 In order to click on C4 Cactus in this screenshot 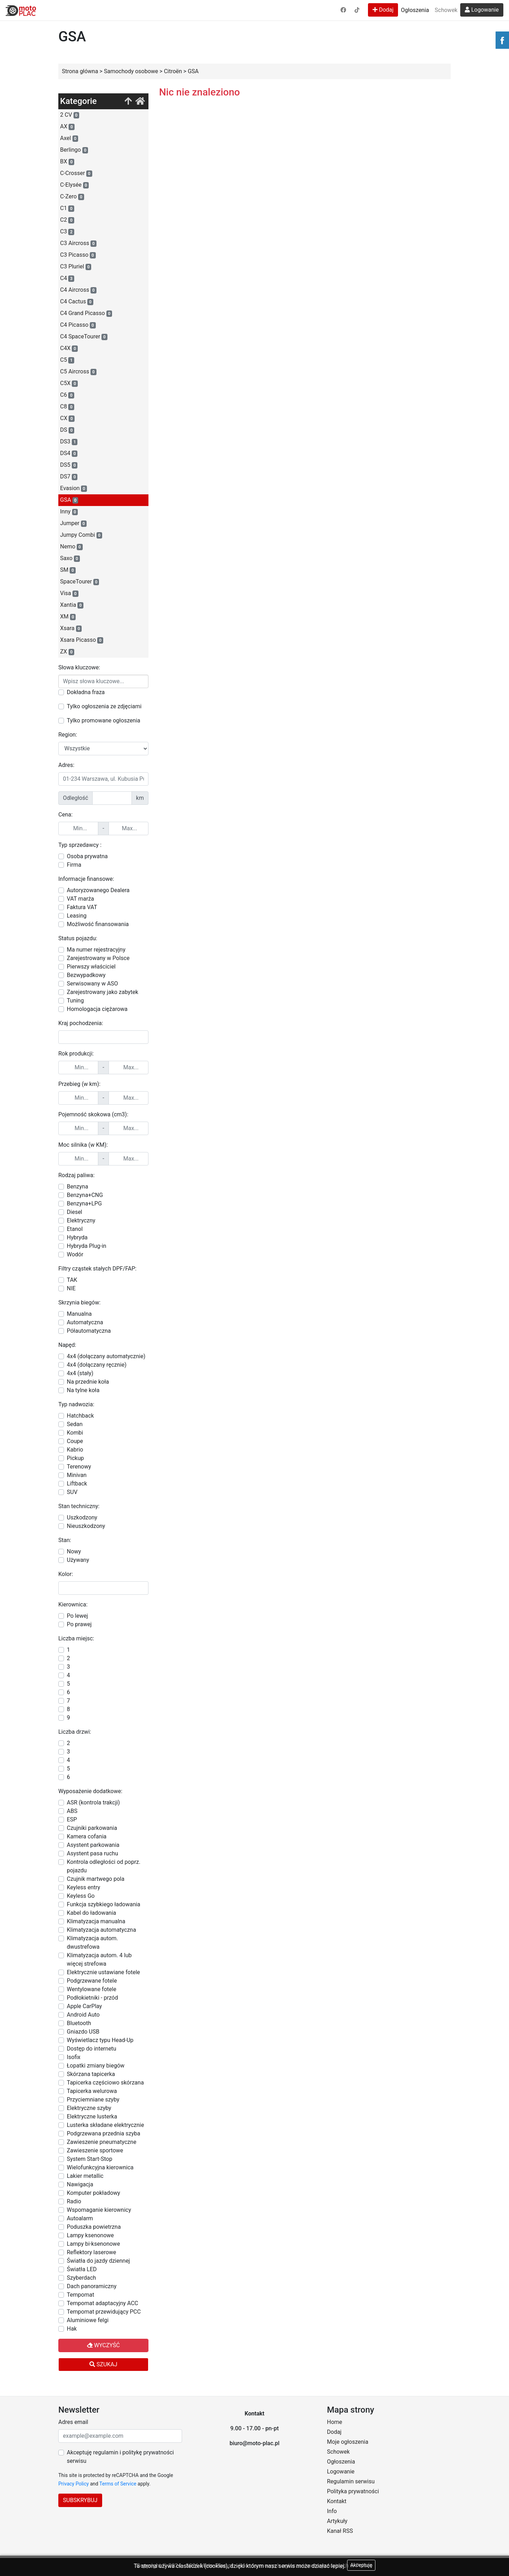, I will do `click(76, 301)`.